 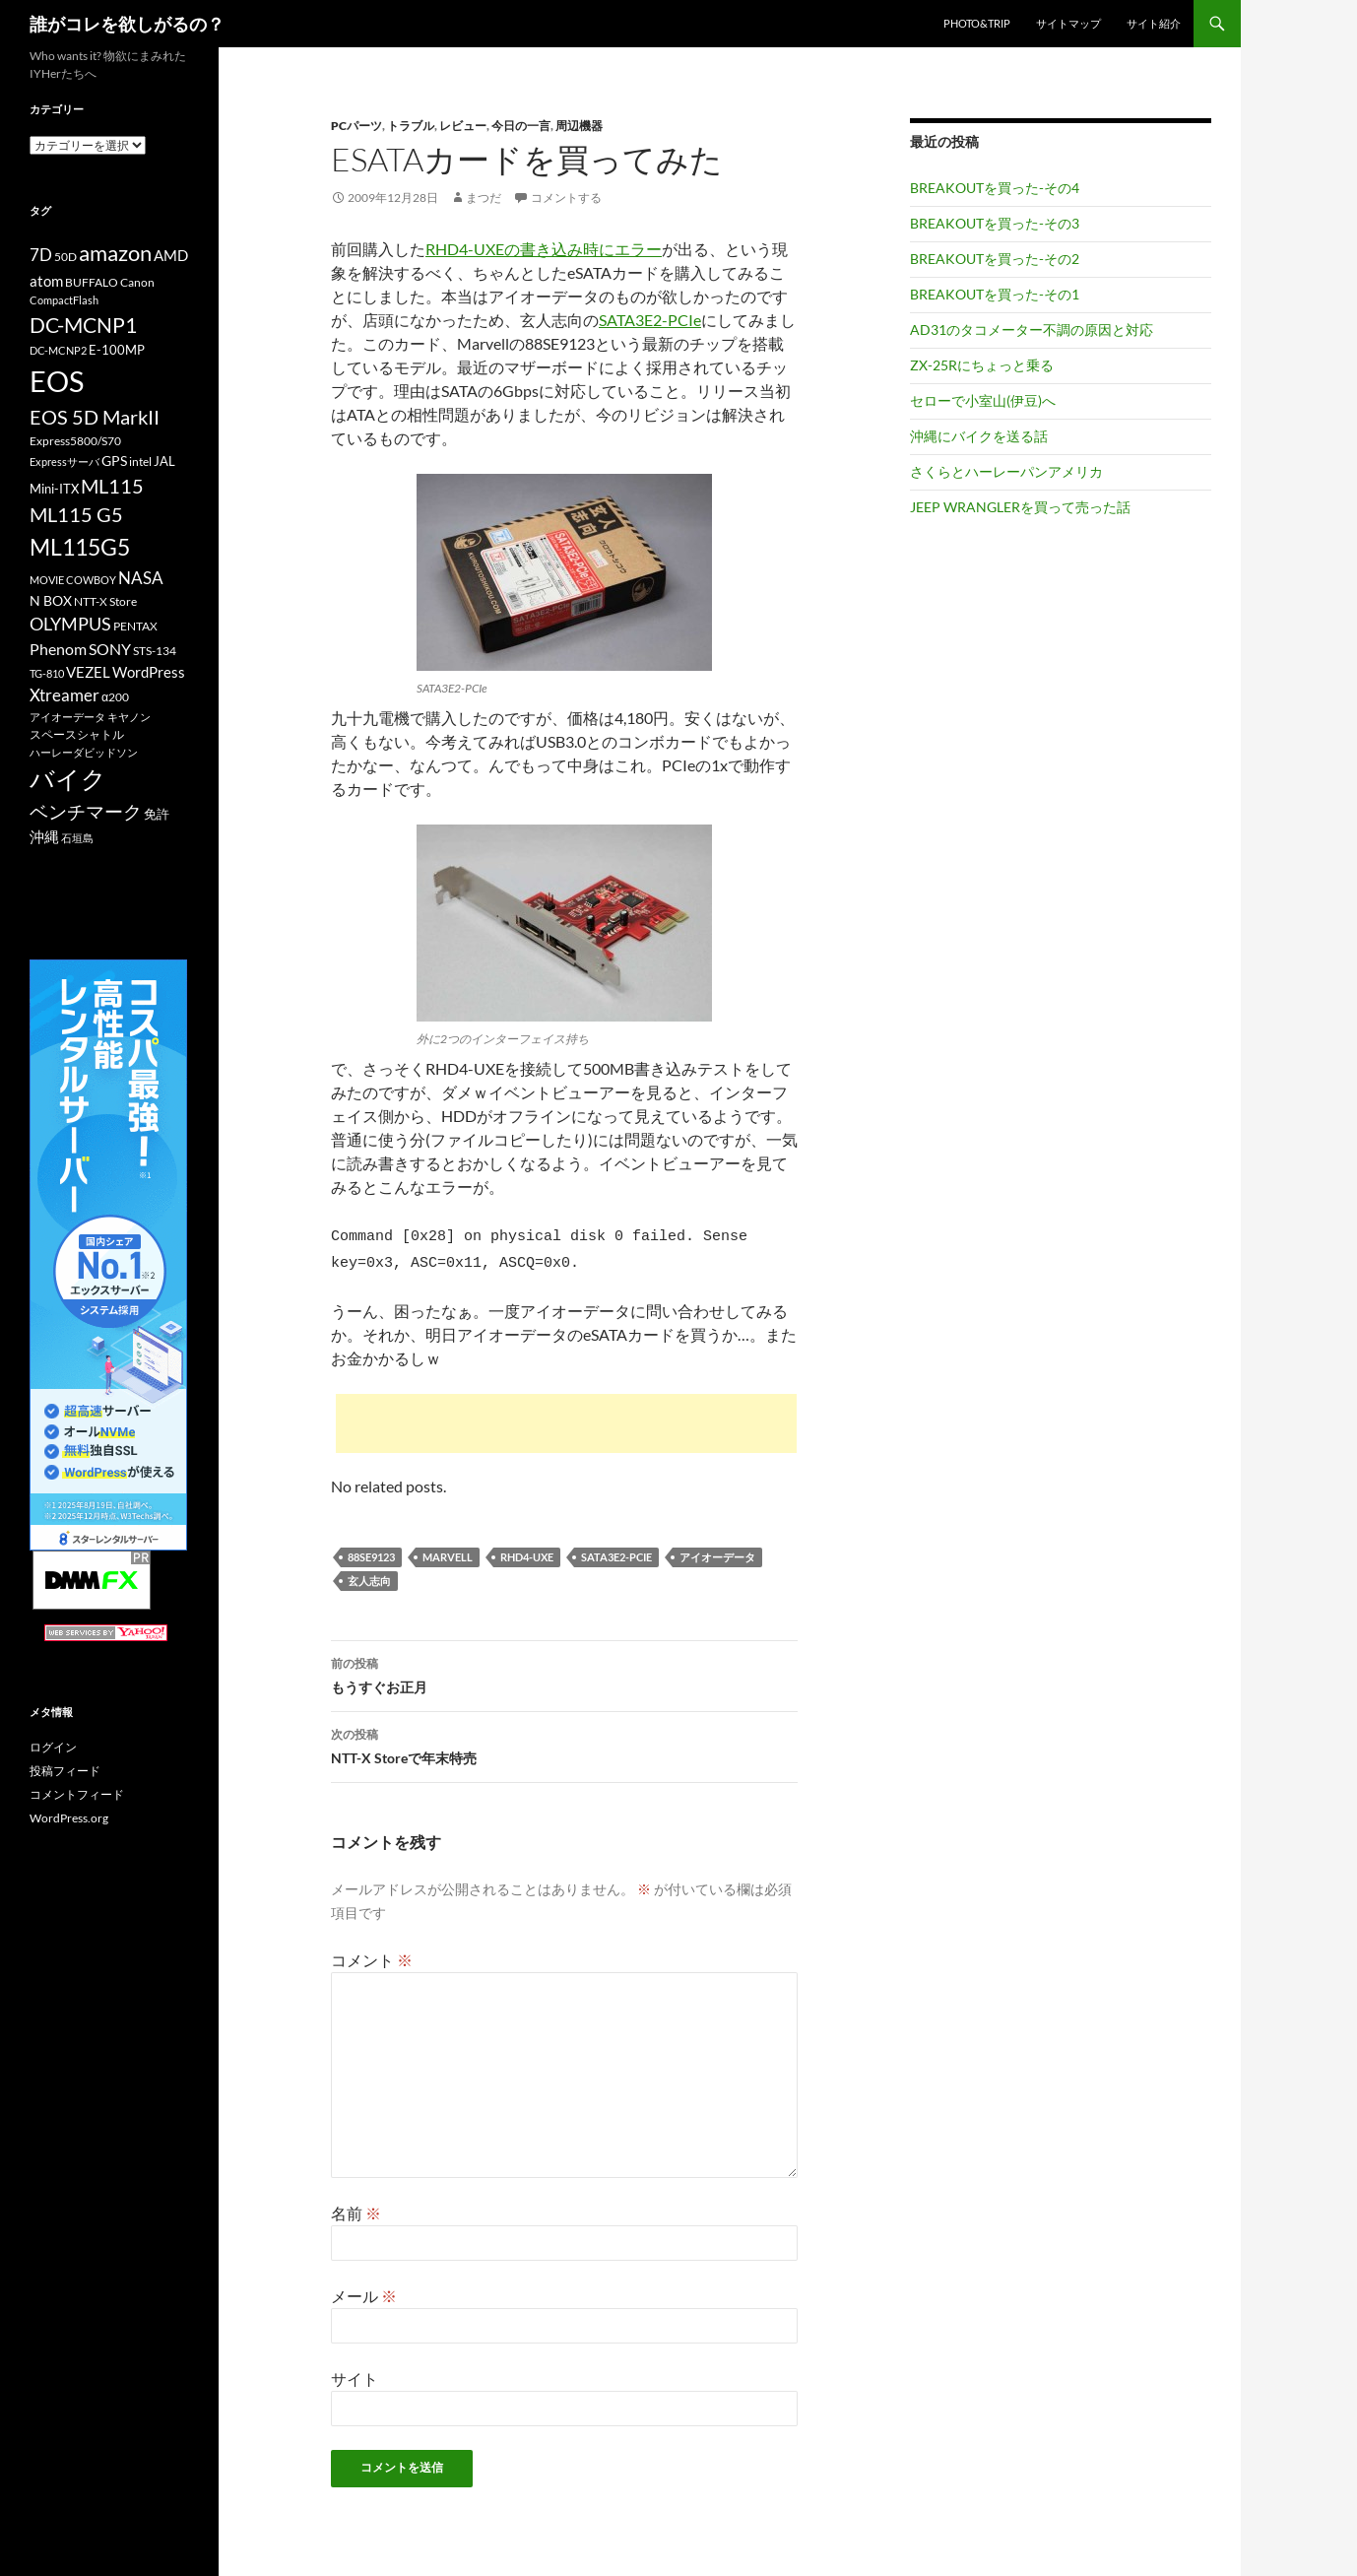 What do you see at coordinates (127, 23) in the screenshot?
I see `誰がコレを欲しがるの？` at bounding box center [127, 23].